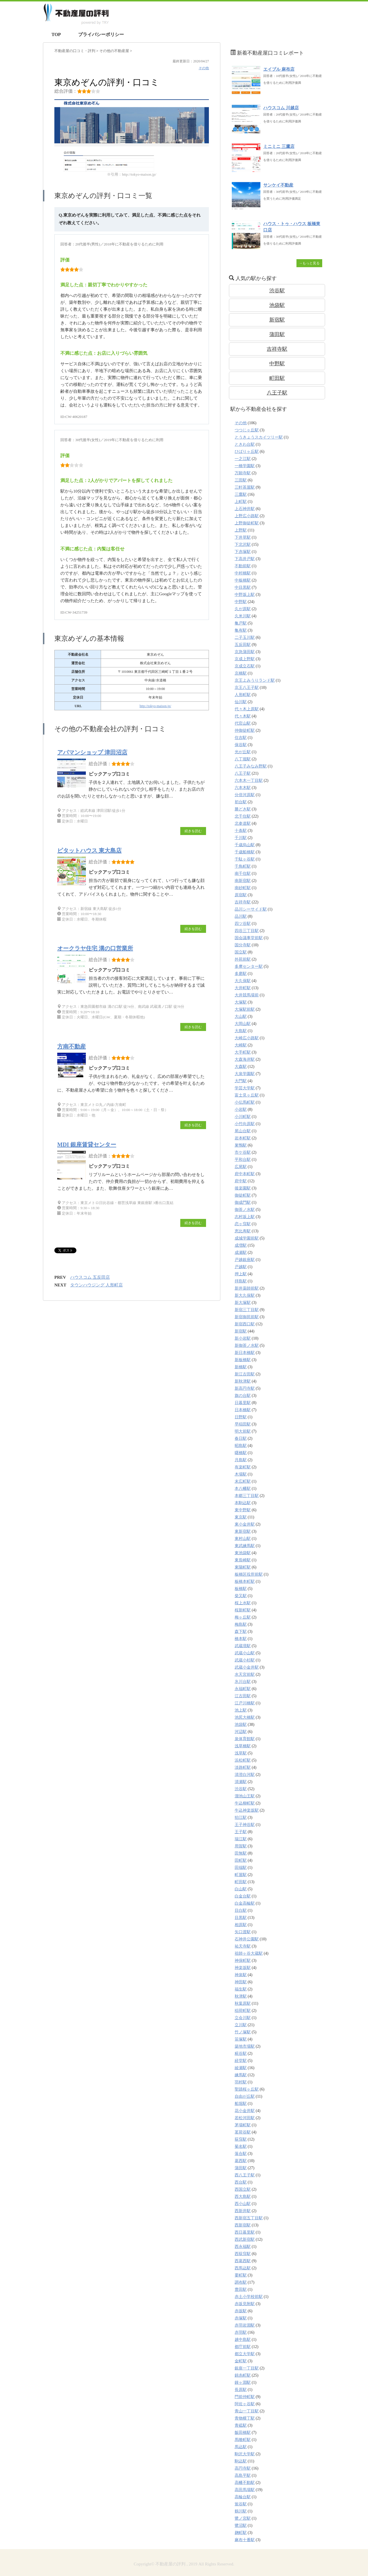  What do you see at coordinates (243, 1117) in the screenshot?
I see `小川町駅` at bounding box center [243, 1117].